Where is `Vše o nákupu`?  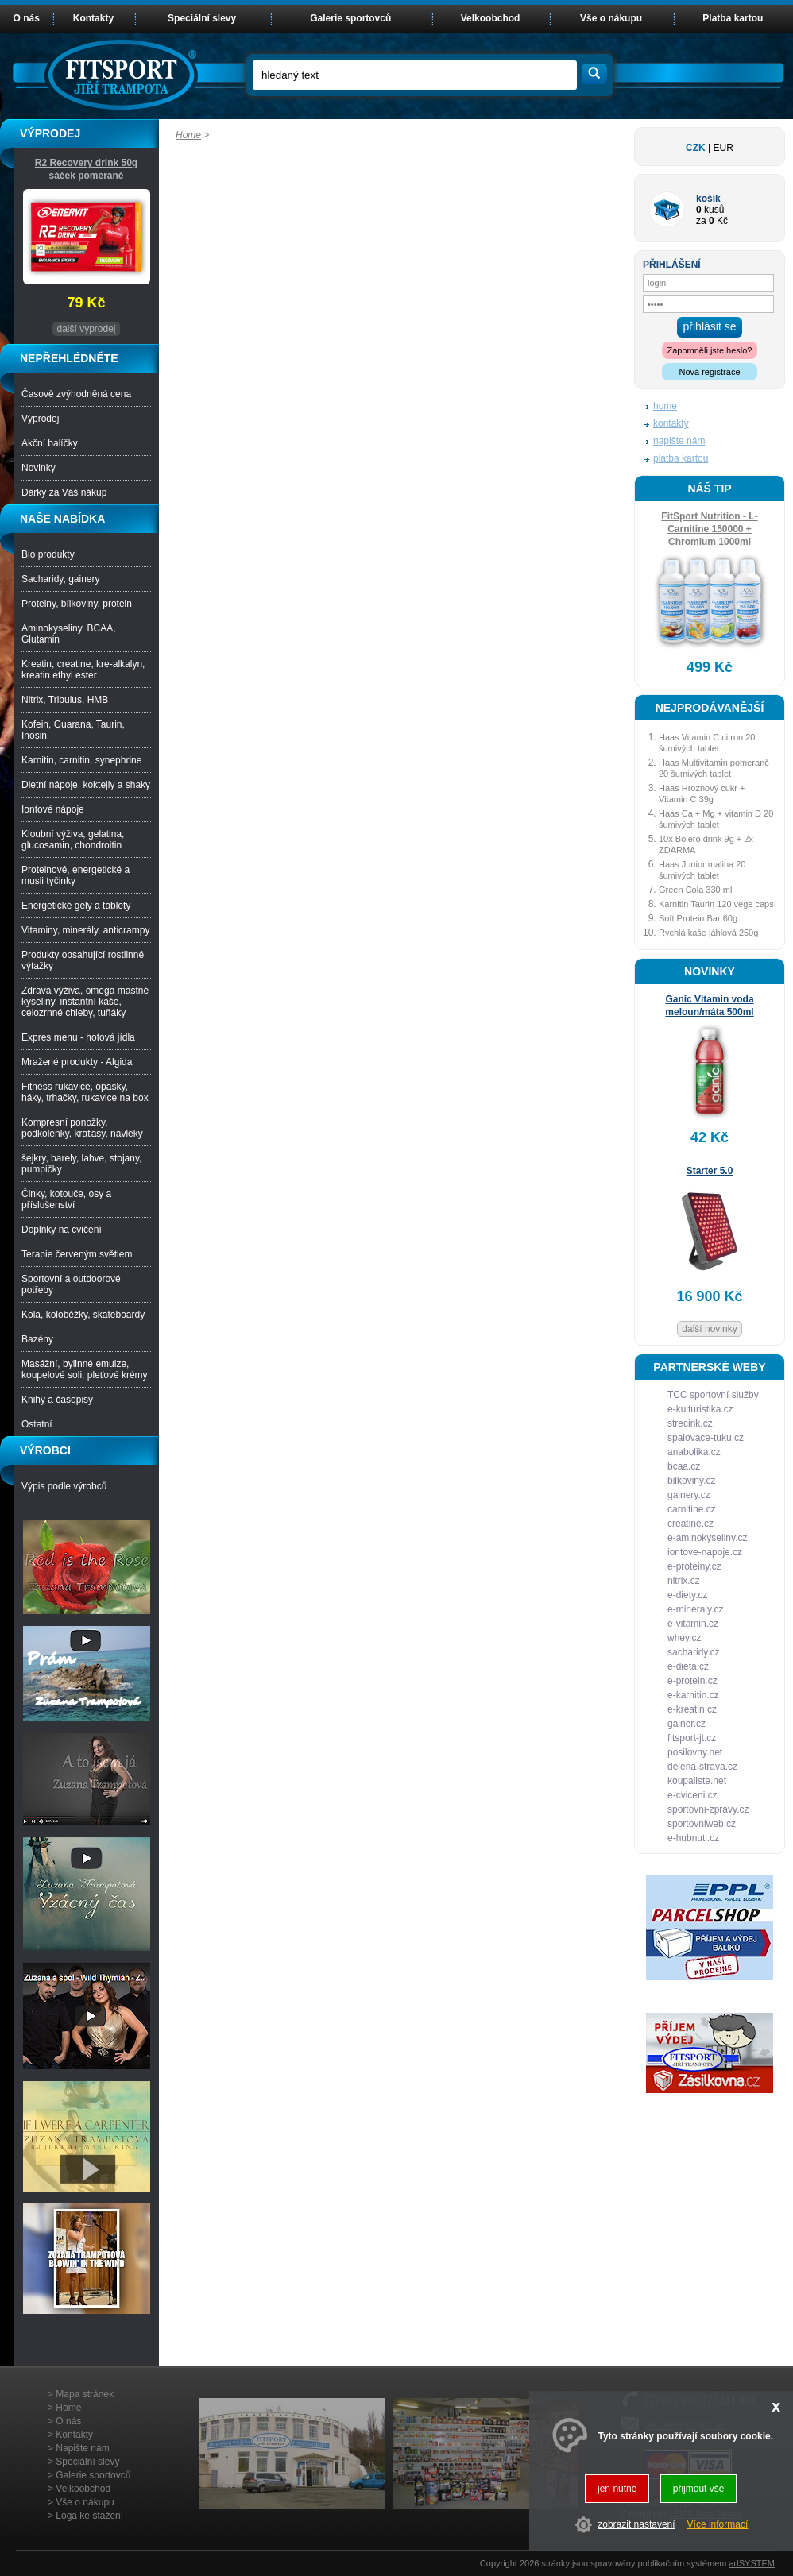
Vše o nákupu is located at coordinates (611, 18).